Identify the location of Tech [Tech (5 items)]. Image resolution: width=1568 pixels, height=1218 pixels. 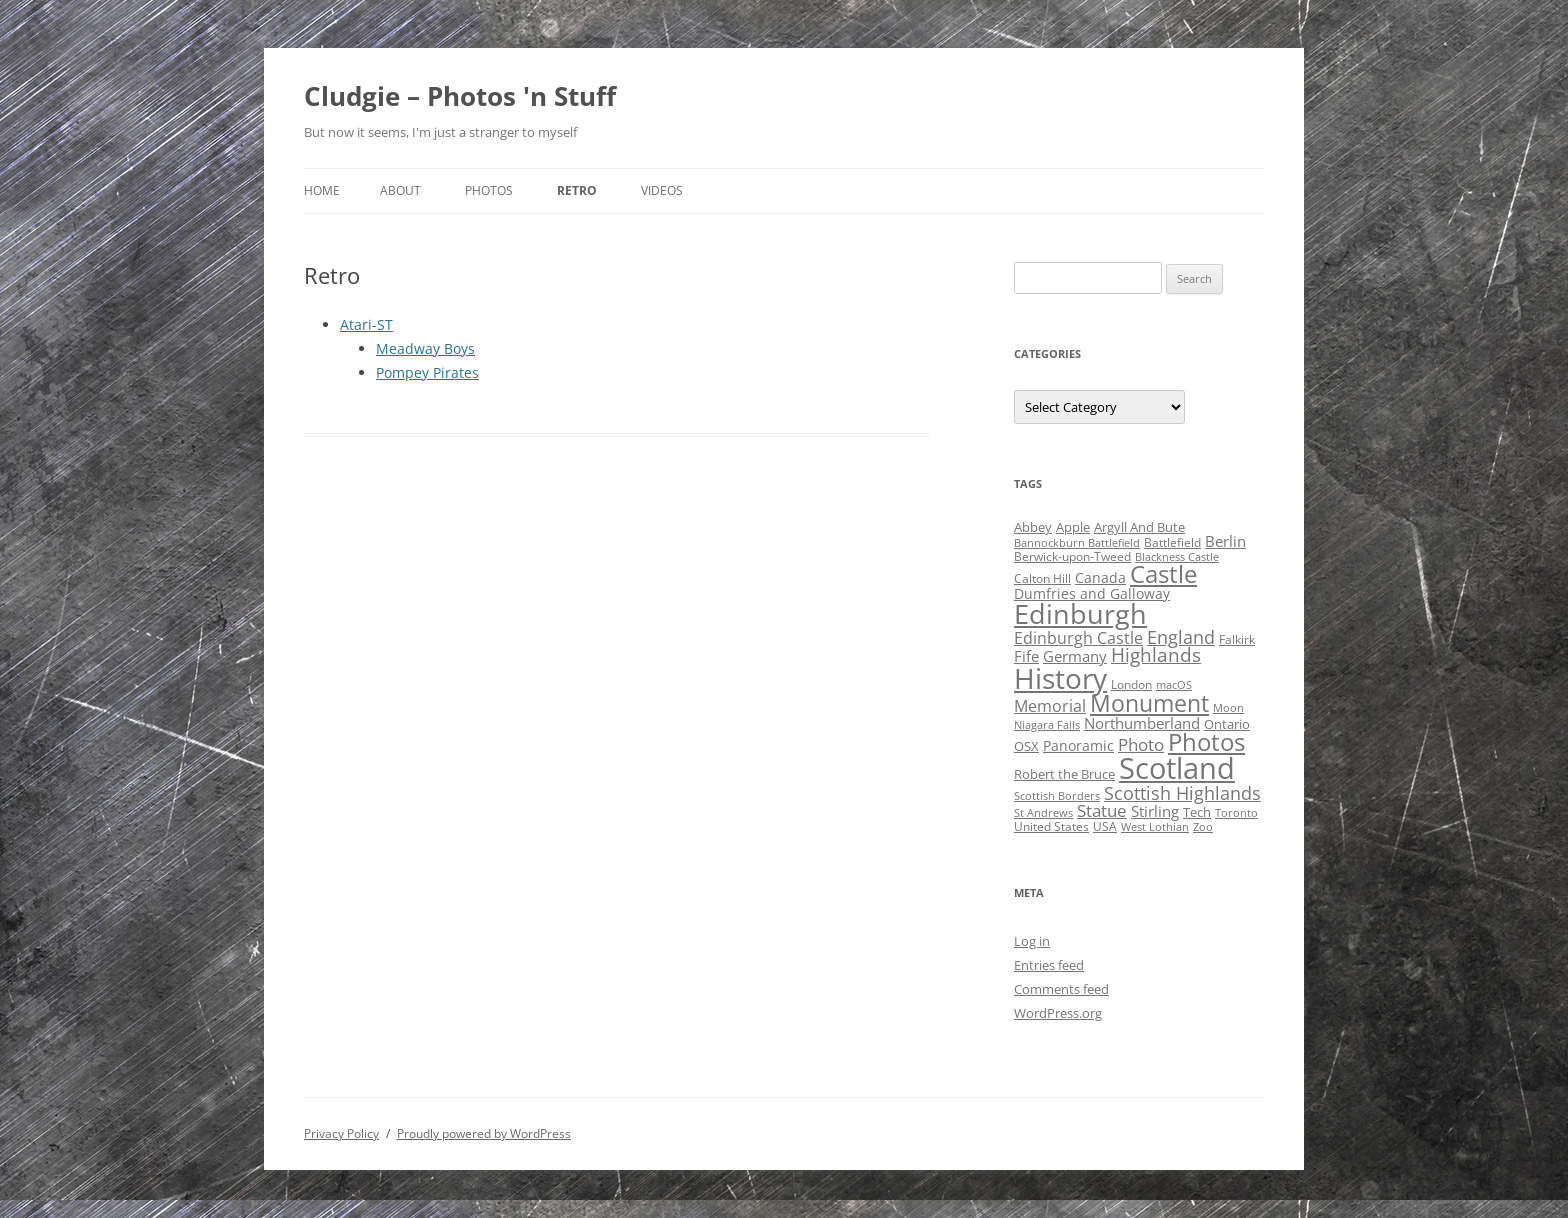
(1197, 812).